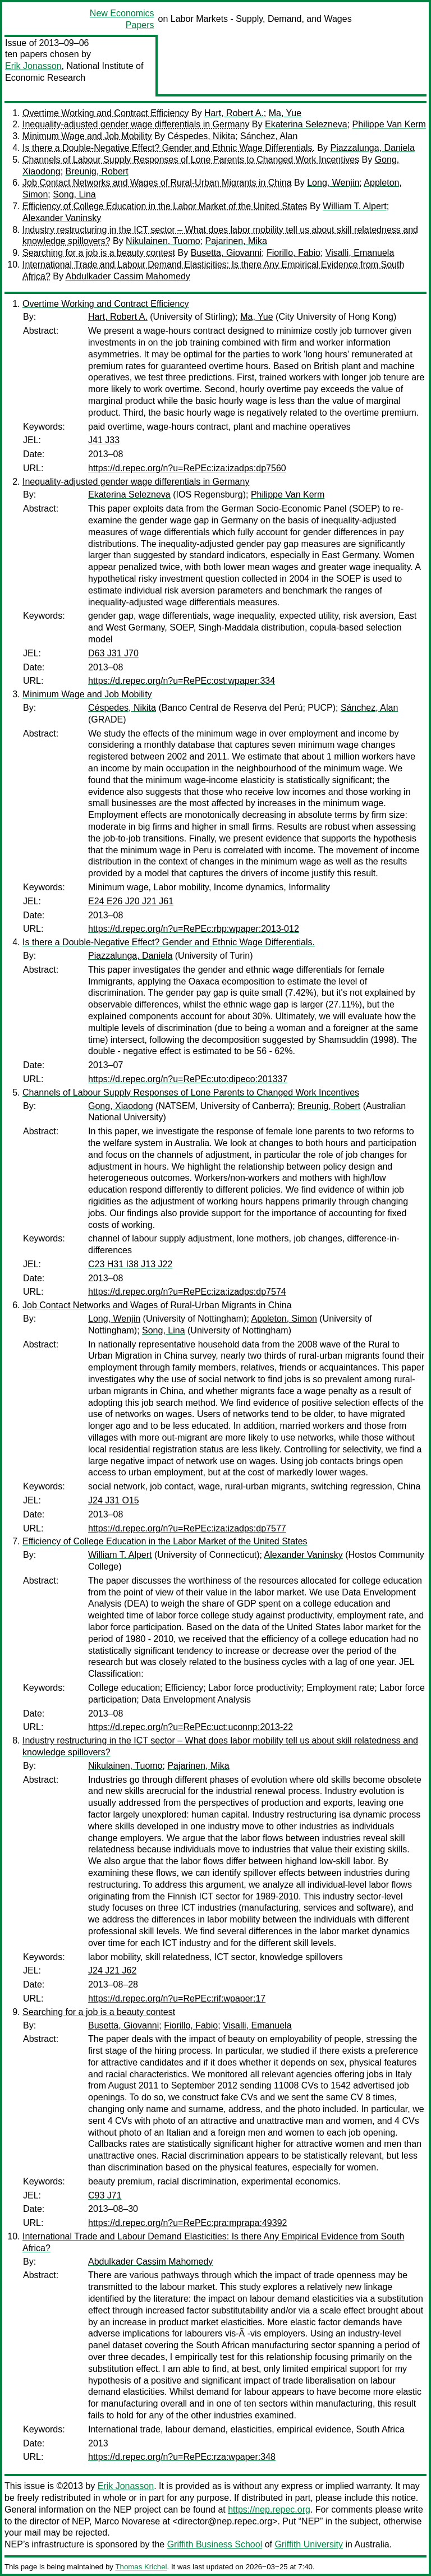  I want to click on https://d.repec.org/n?u=RePEc:uto:dipeco:201337, so click(187, 1079).